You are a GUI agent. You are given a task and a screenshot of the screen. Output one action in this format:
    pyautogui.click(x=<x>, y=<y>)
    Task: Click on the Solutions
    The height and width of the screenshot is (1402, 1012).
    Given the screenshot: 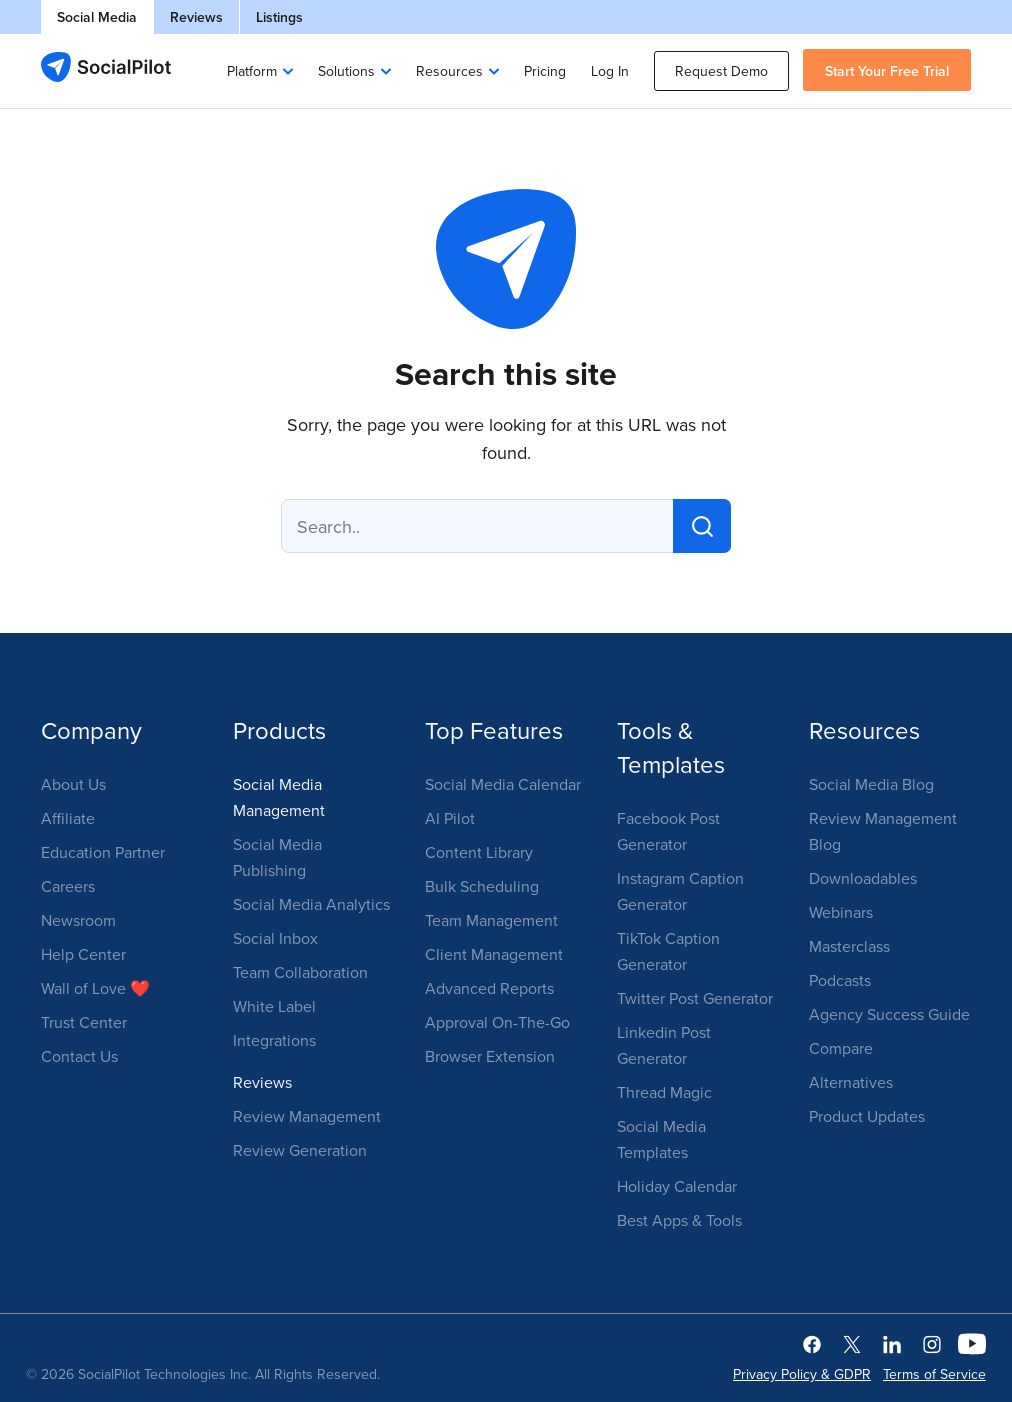 What is the action you would take?
    pyautogui.click(x=346, y=71)
    